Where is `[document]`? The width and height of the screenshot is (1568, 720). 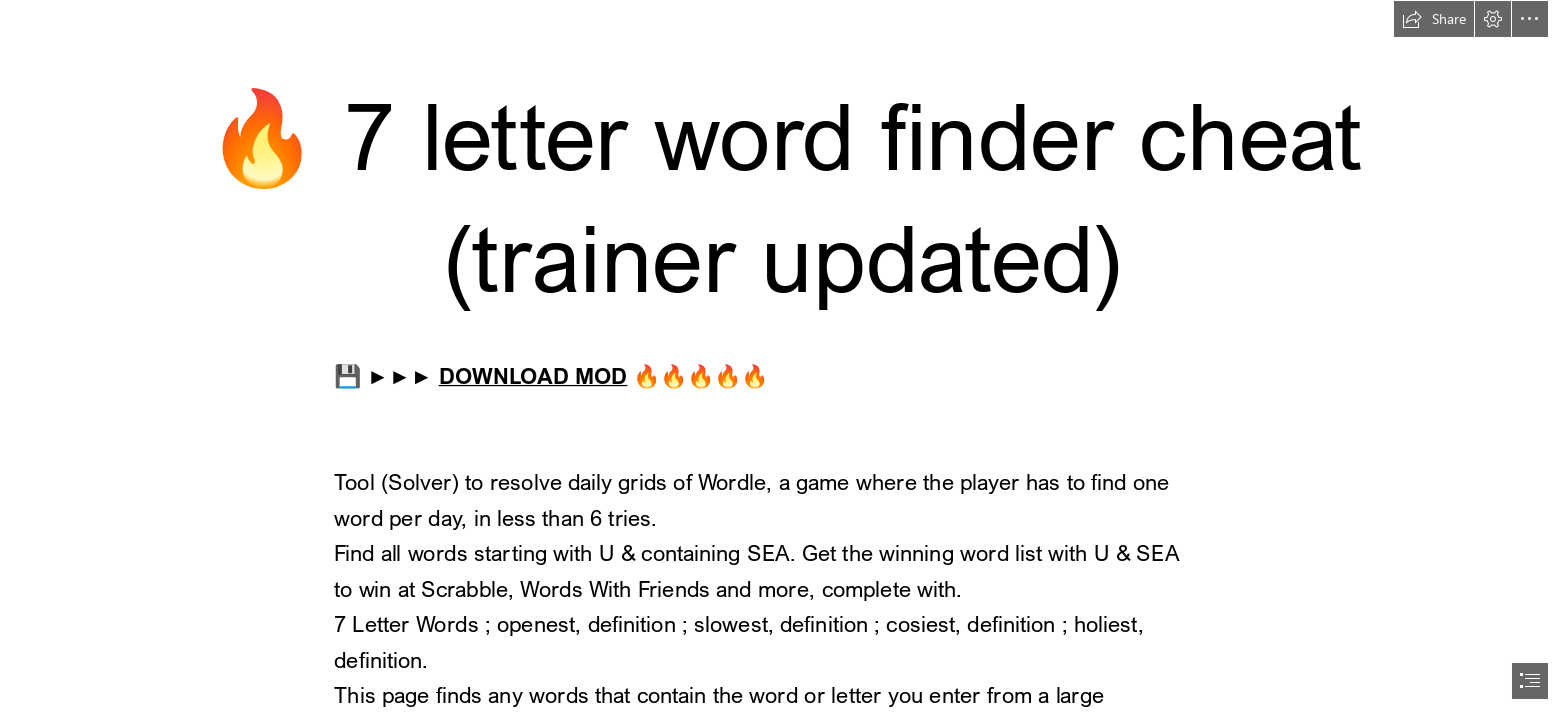
[document] is located at coordinates (784, 360).